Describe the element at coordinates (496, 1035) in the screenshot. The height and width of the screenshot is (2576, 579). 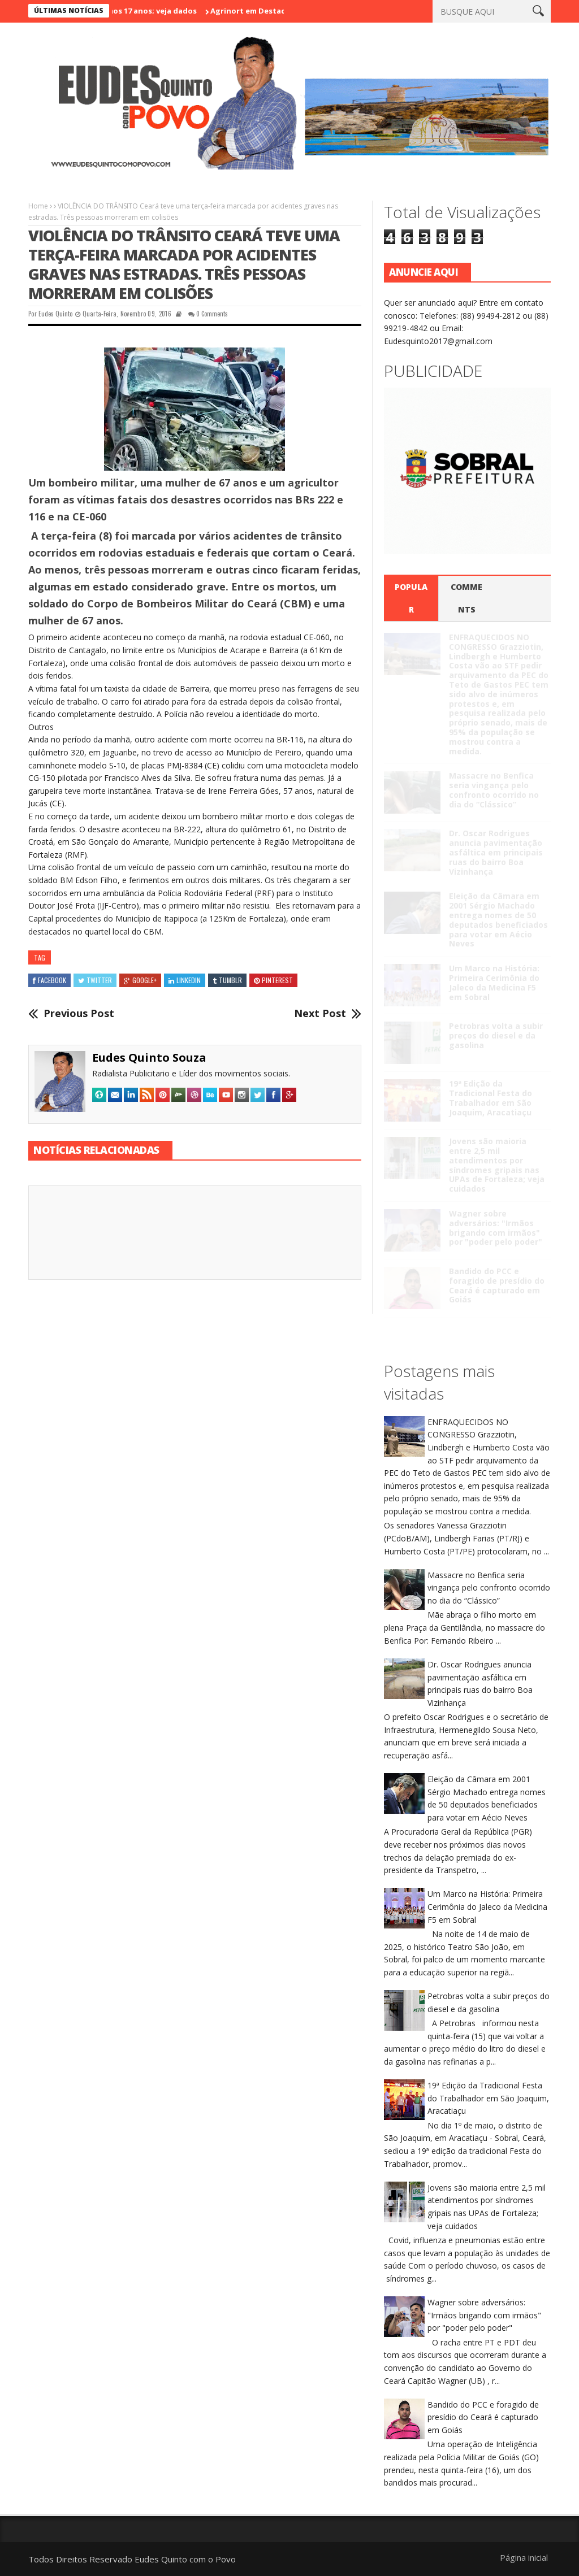
I see `Petrobras volta a subir preços do diesel e da gasolina` at that location.